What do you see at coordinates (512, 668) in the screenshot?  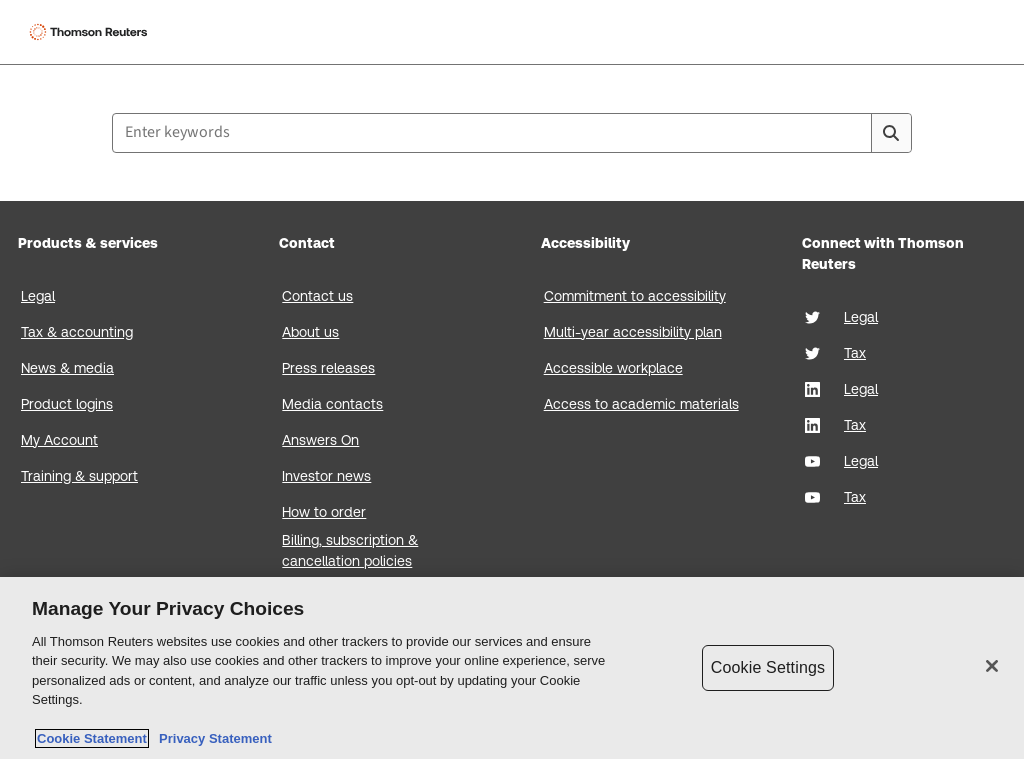 I see `[region]` at bounding box center [512, 668].